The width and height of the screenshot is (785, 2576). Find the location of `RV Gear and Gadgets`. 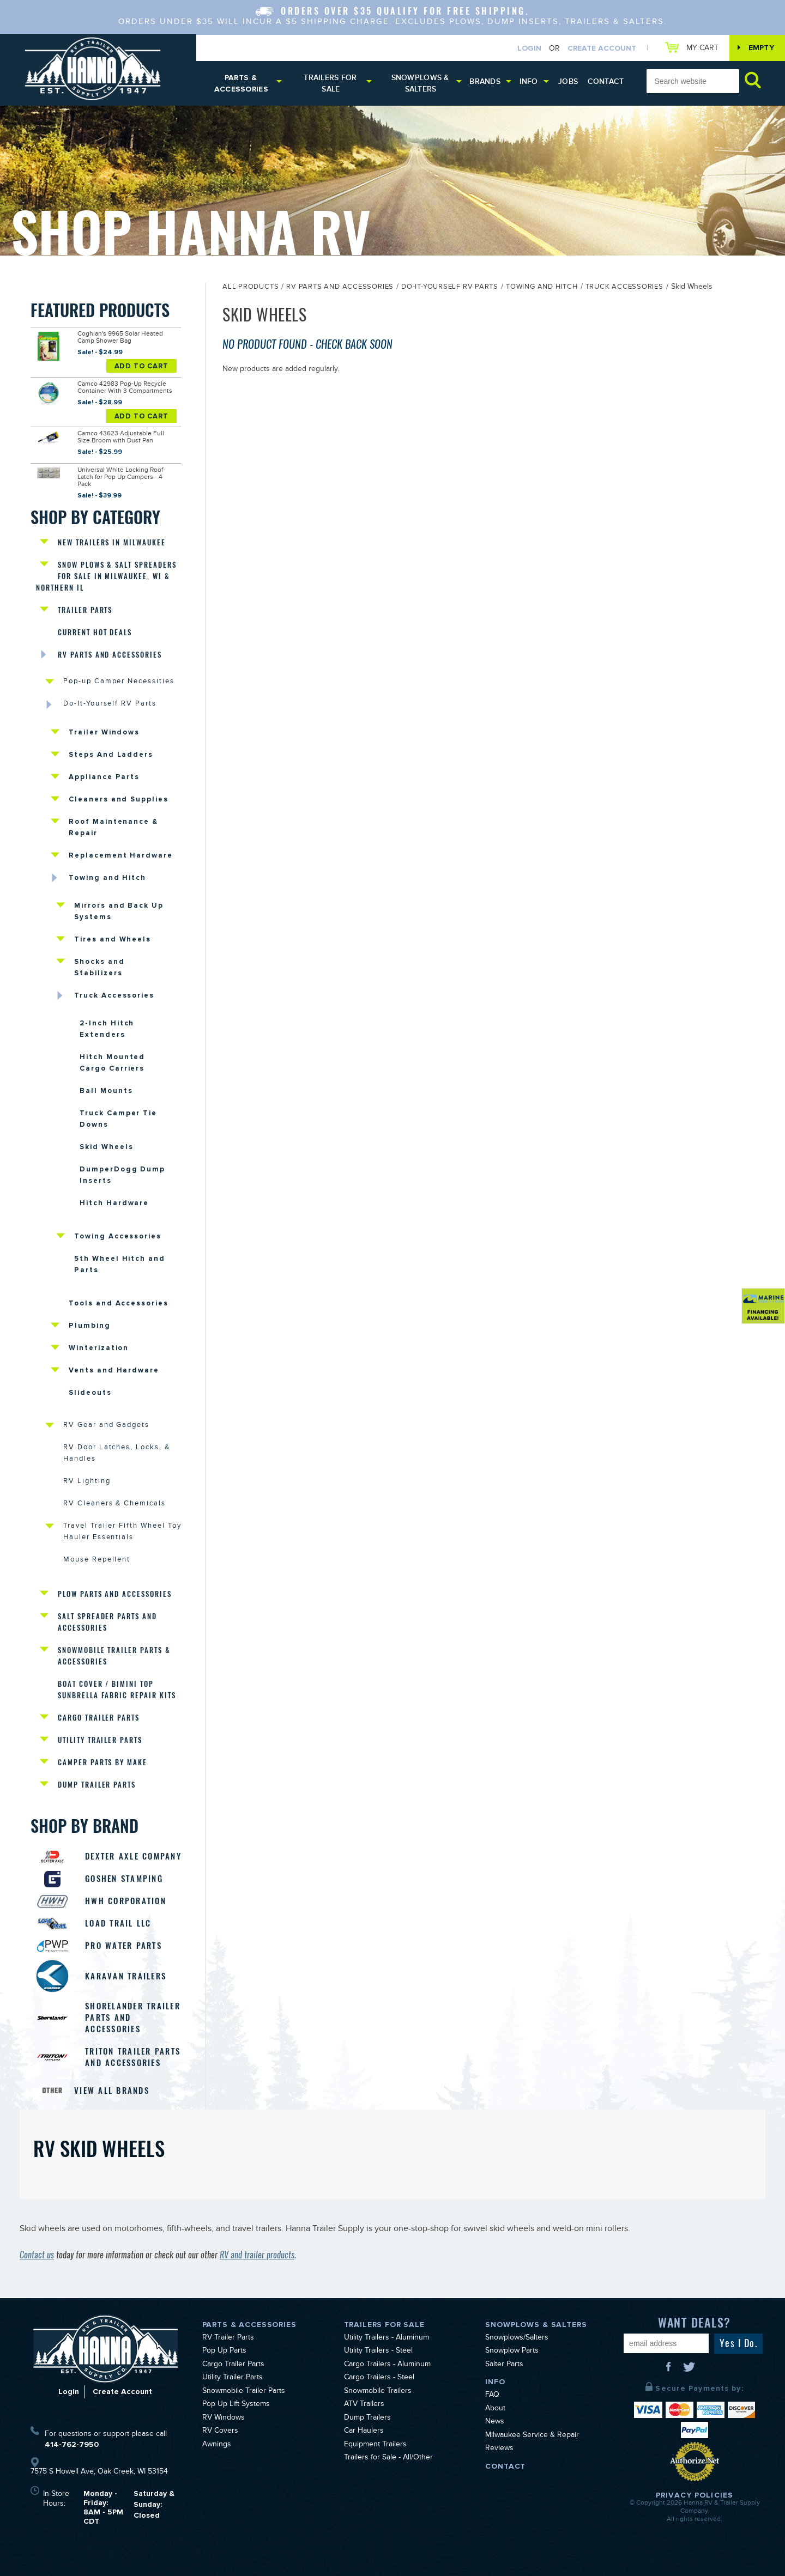

RV Gear and Gadgets is located at coordinates (106, 1425).